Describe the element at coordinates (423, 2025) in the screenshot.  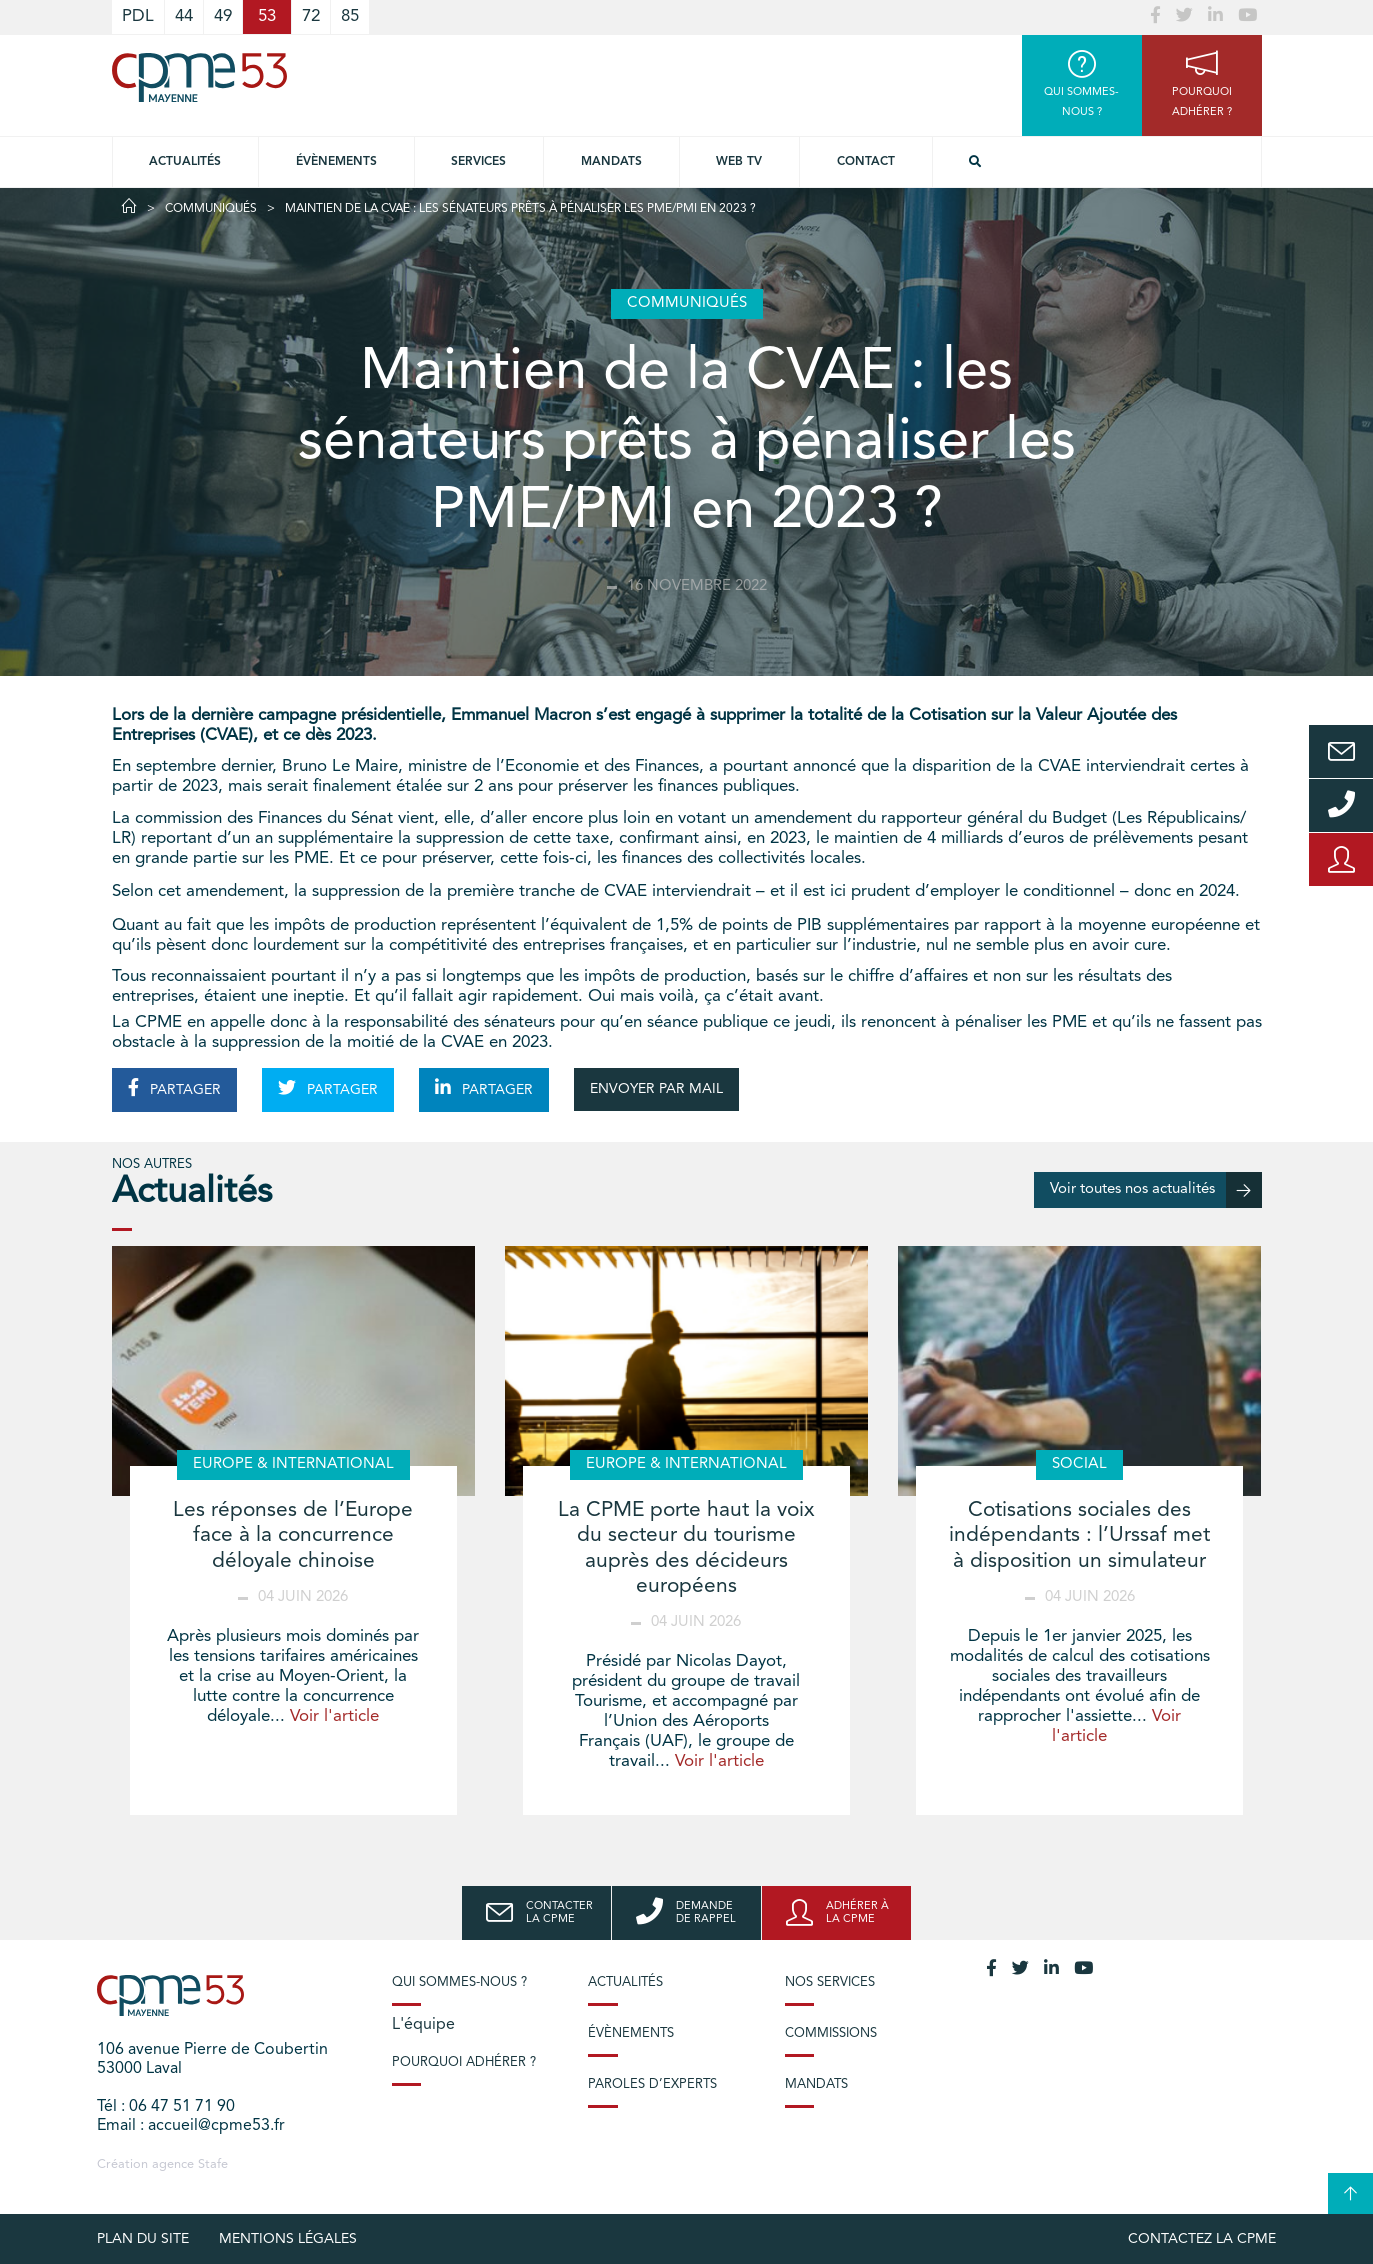
I see `L'équipe` at that location.